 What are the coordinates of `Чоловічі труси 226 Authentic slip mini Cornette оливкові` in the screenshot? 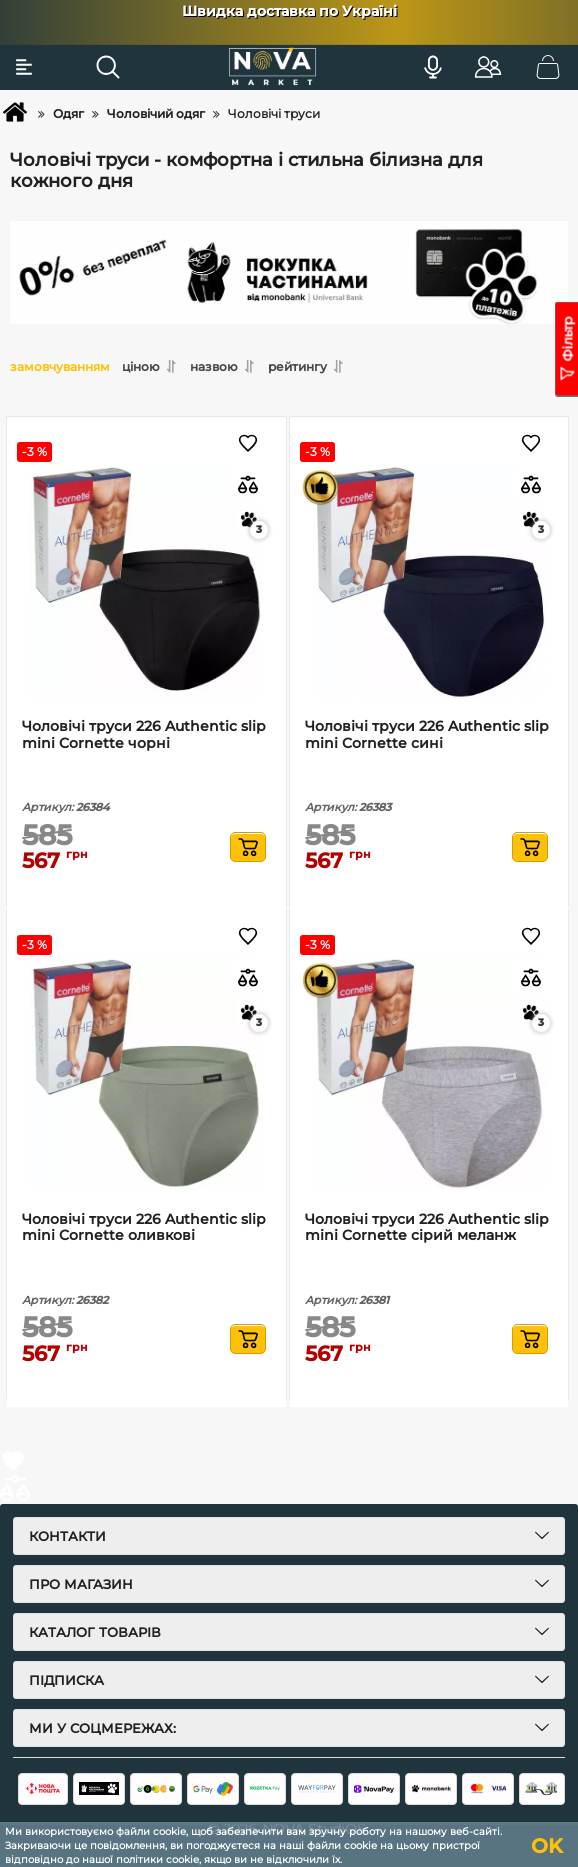 It's located at (144, 1228).